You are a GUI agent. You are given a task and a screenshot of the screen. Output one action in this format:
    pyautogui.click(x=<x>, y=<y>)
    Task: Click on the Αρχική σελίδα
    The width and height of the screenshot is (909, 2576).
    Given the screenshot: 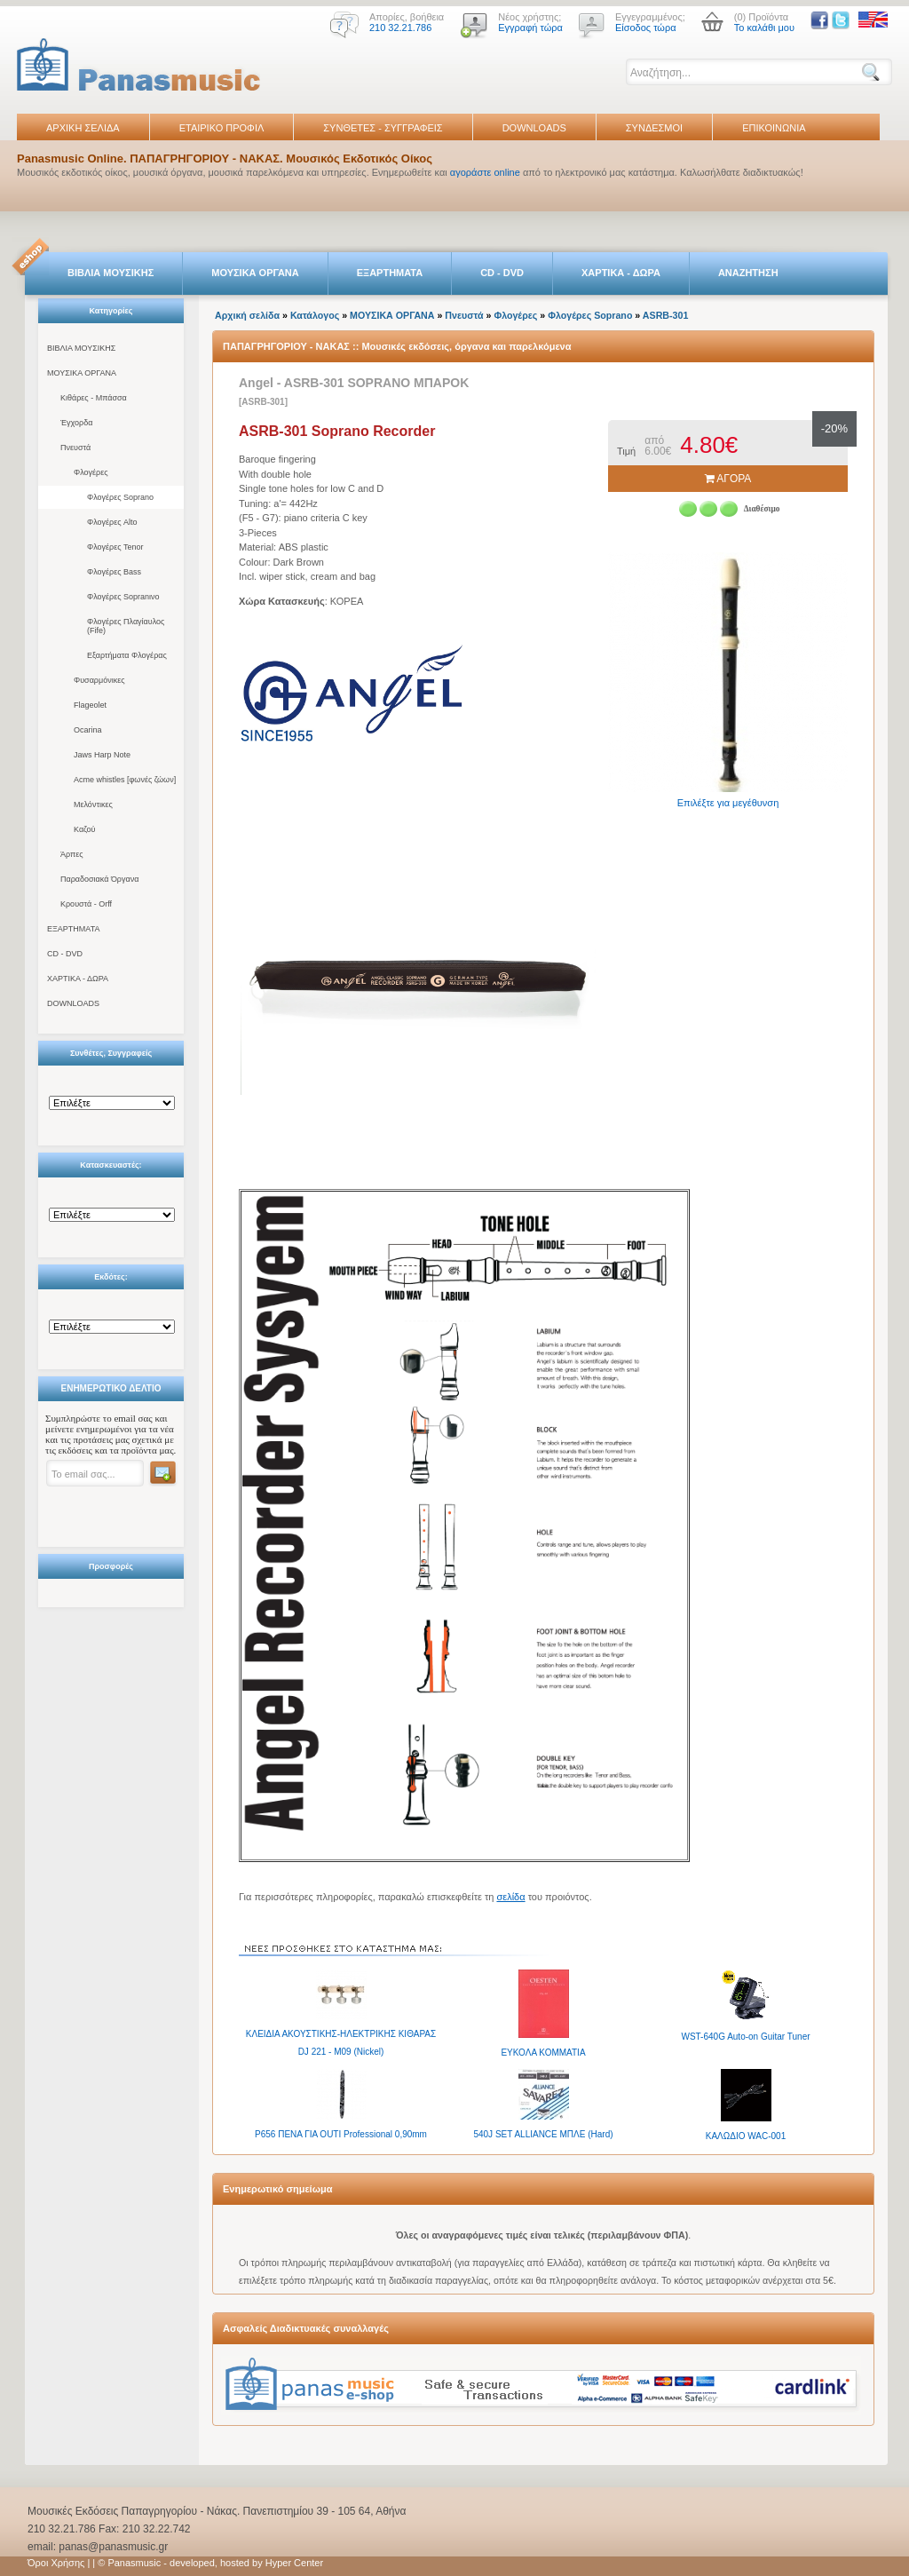 What is the action you would take?
    pyautogui.click(x=247, y=315)
    